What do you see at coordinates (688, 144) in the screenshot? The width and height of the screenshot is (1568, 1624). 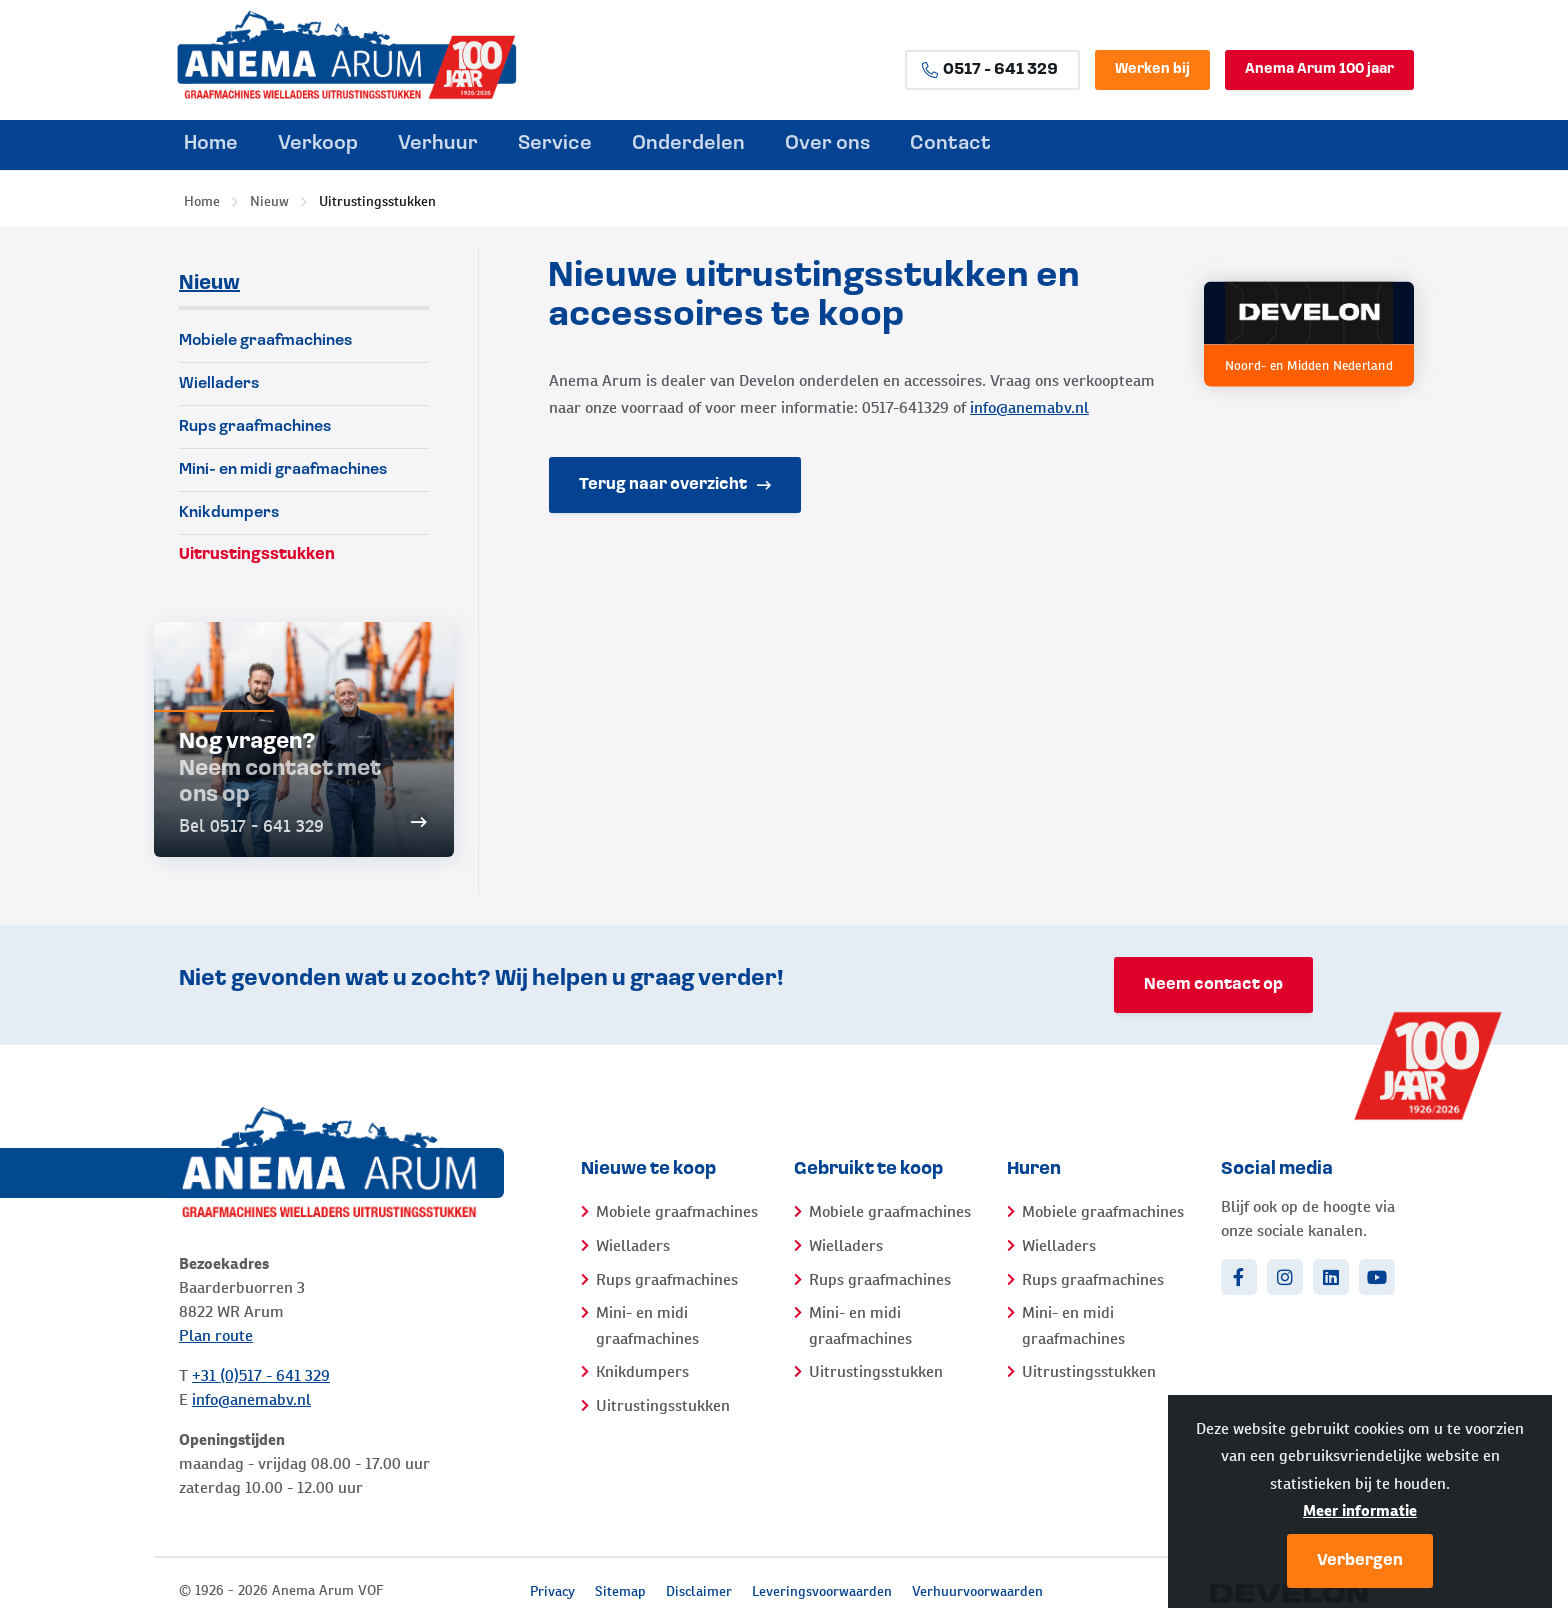 I see `Onderdelen [menuitem]` at bounding box center [688, 144].